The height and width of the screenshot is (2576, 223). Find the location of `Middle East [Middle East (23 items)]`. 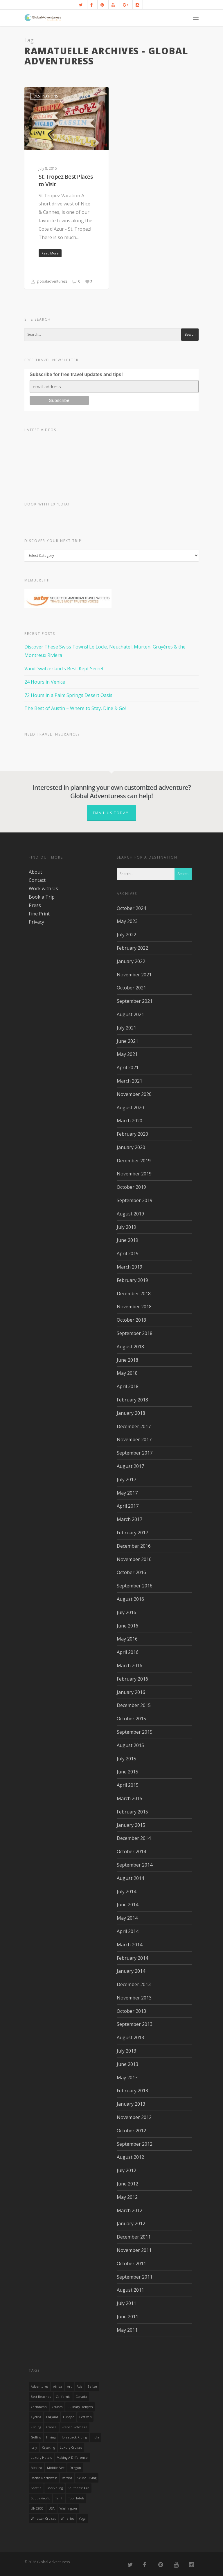

Middle East [Middle East (23 items)] is located at coordinates (55, 2468).